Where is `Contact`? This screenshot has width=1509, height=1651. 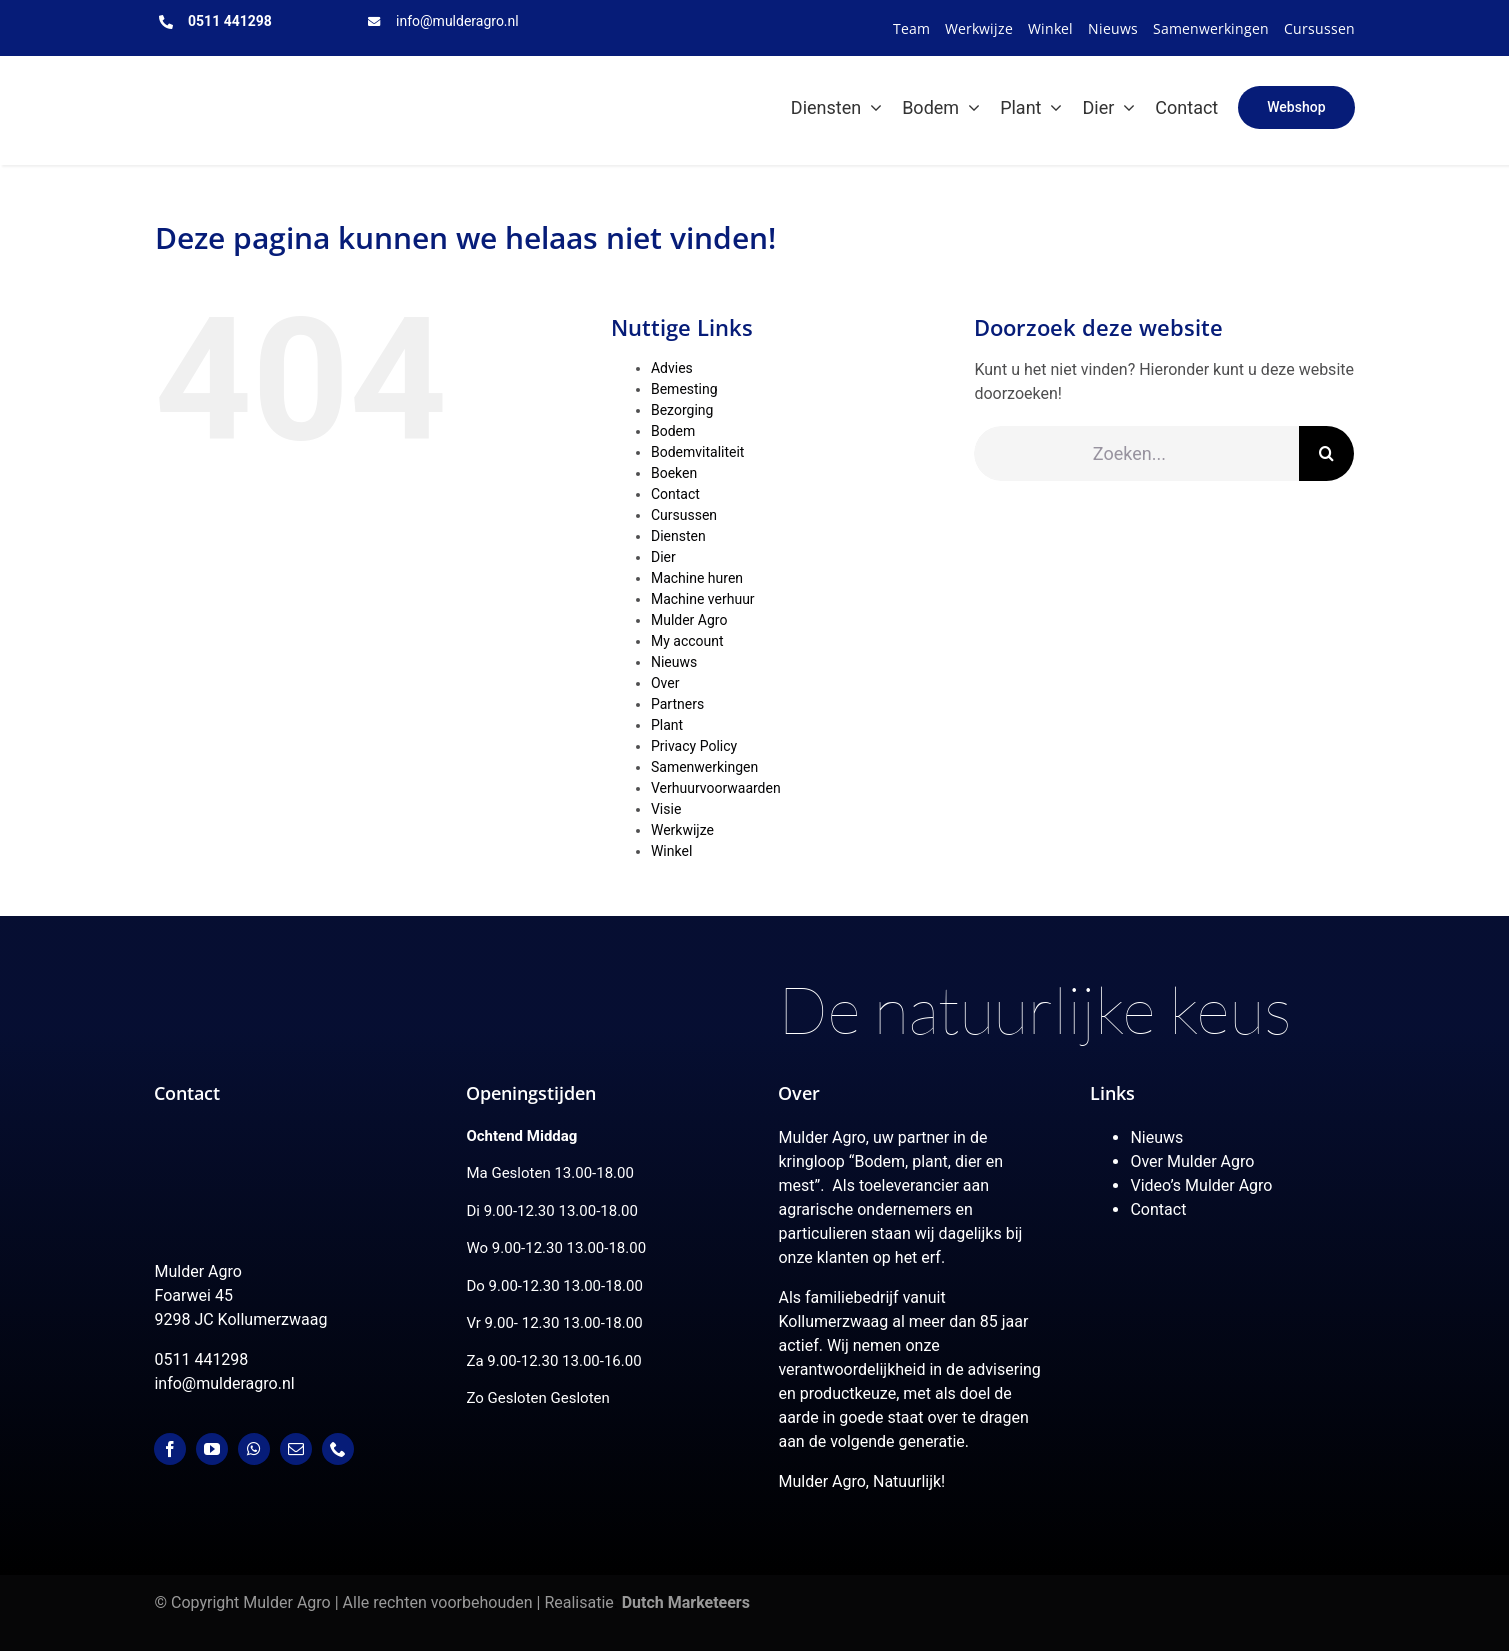 Contact is located at coordinates (675, 494).